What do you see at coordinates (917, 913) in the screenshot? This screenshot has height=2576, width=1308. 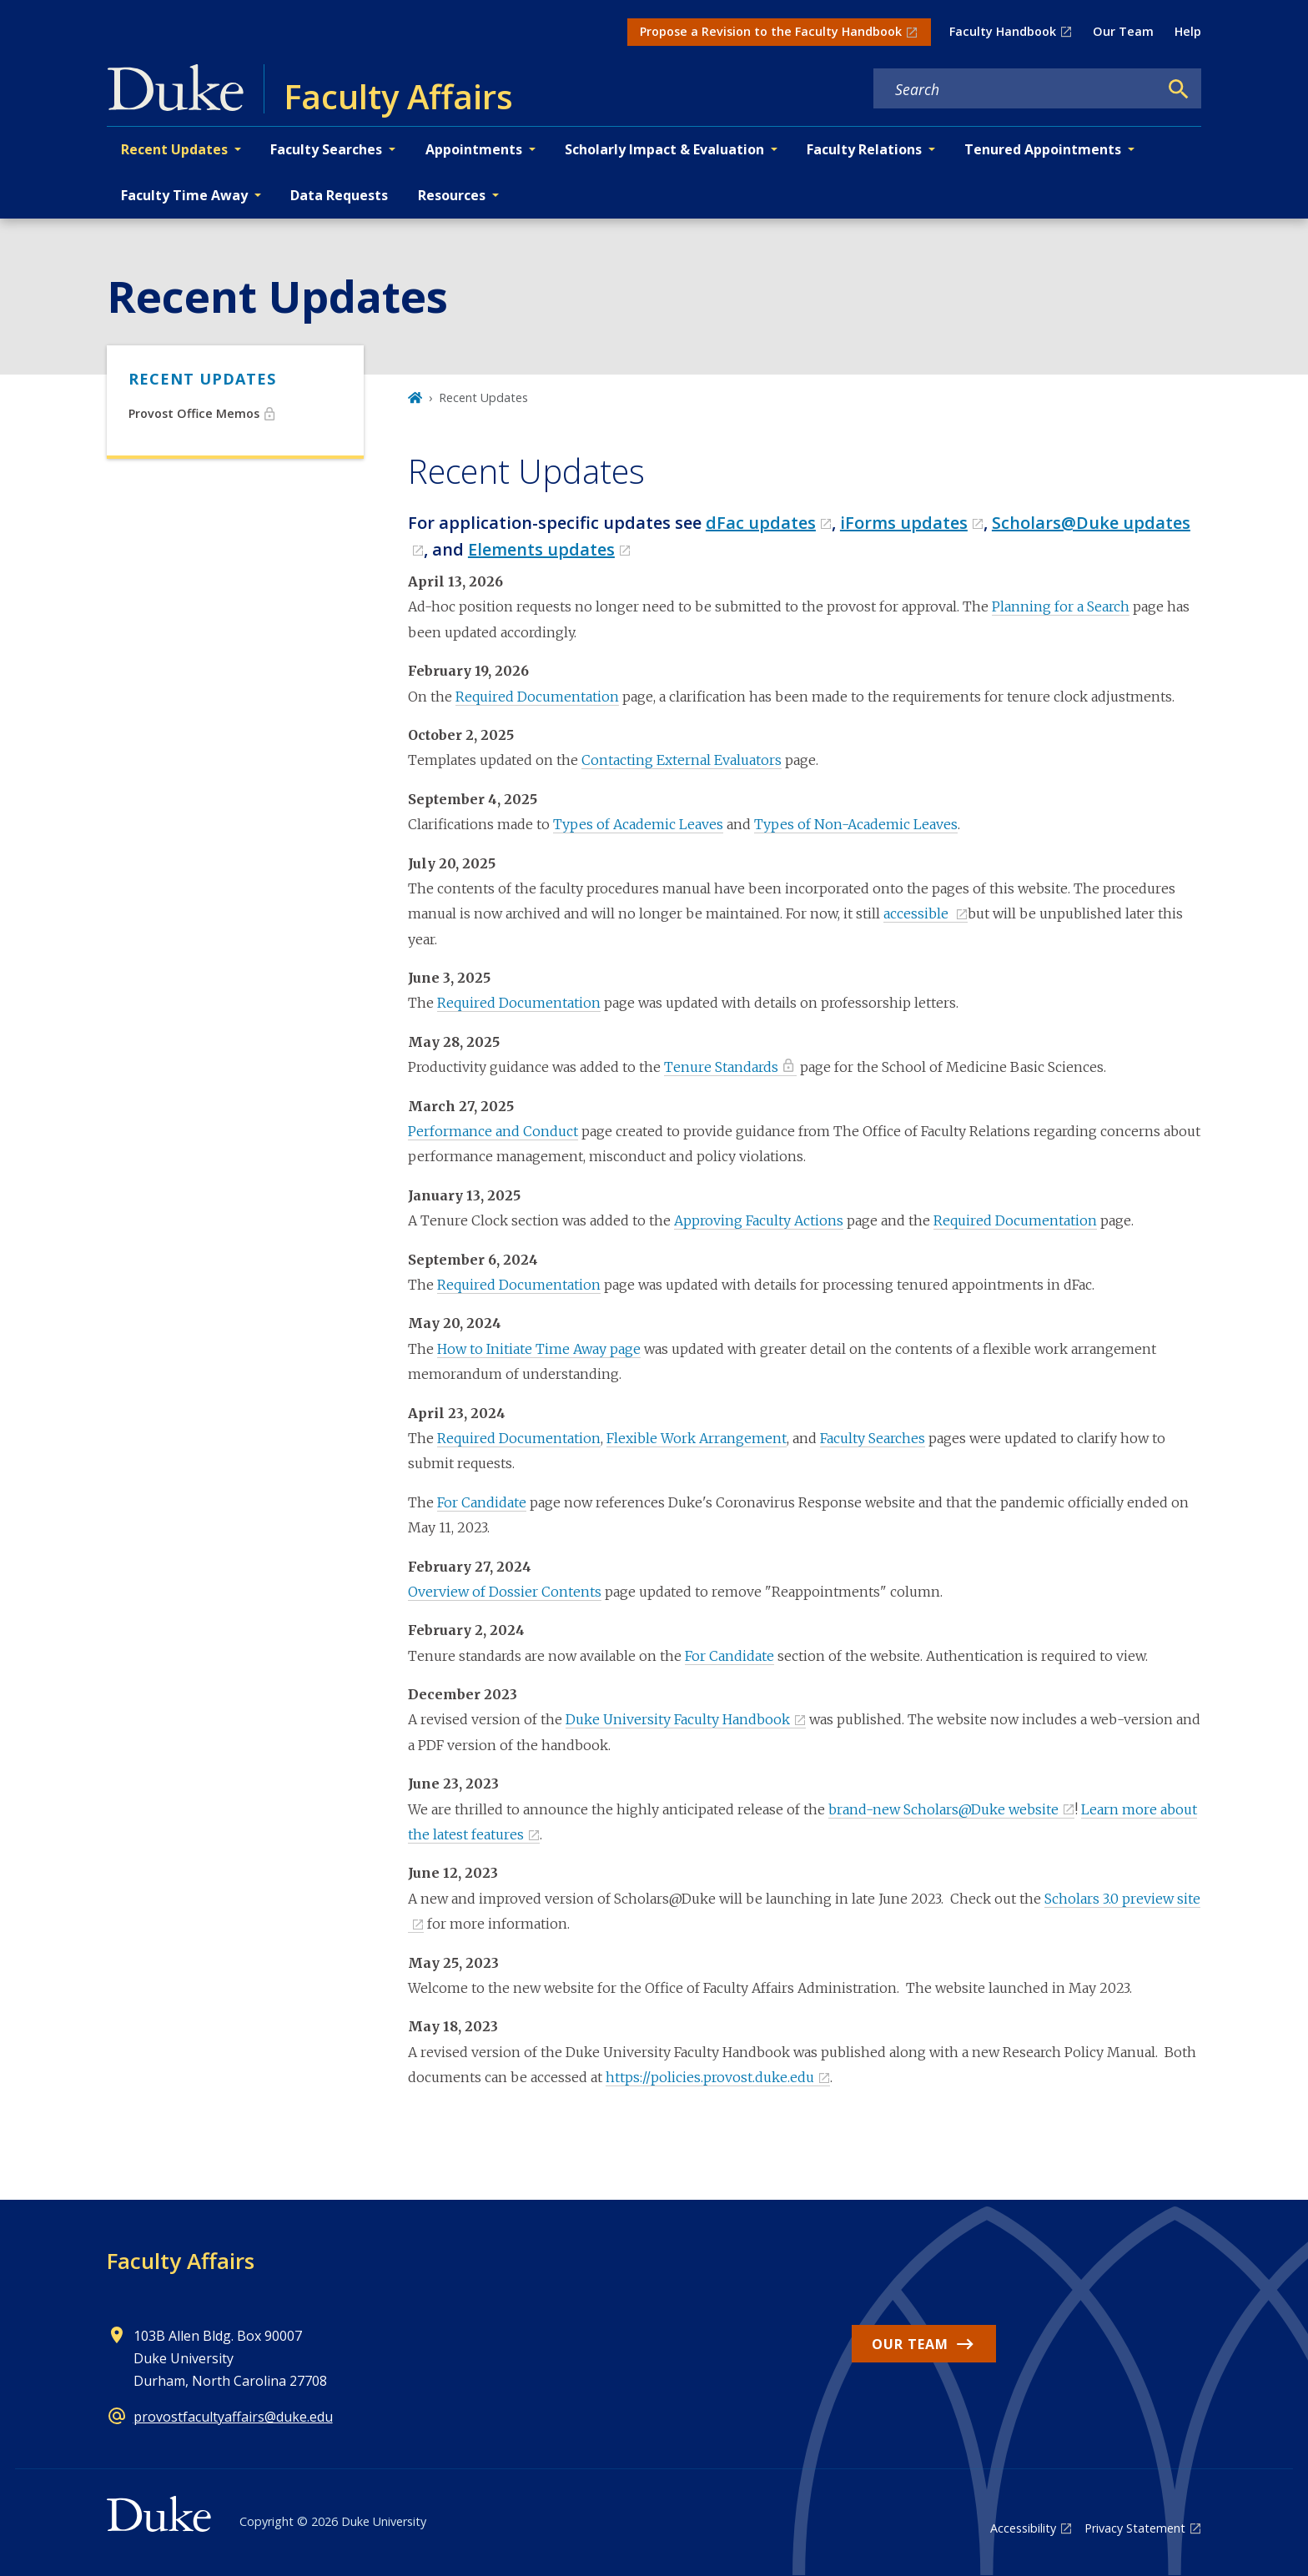 I see `accessible` at bounding box center [917, 913].